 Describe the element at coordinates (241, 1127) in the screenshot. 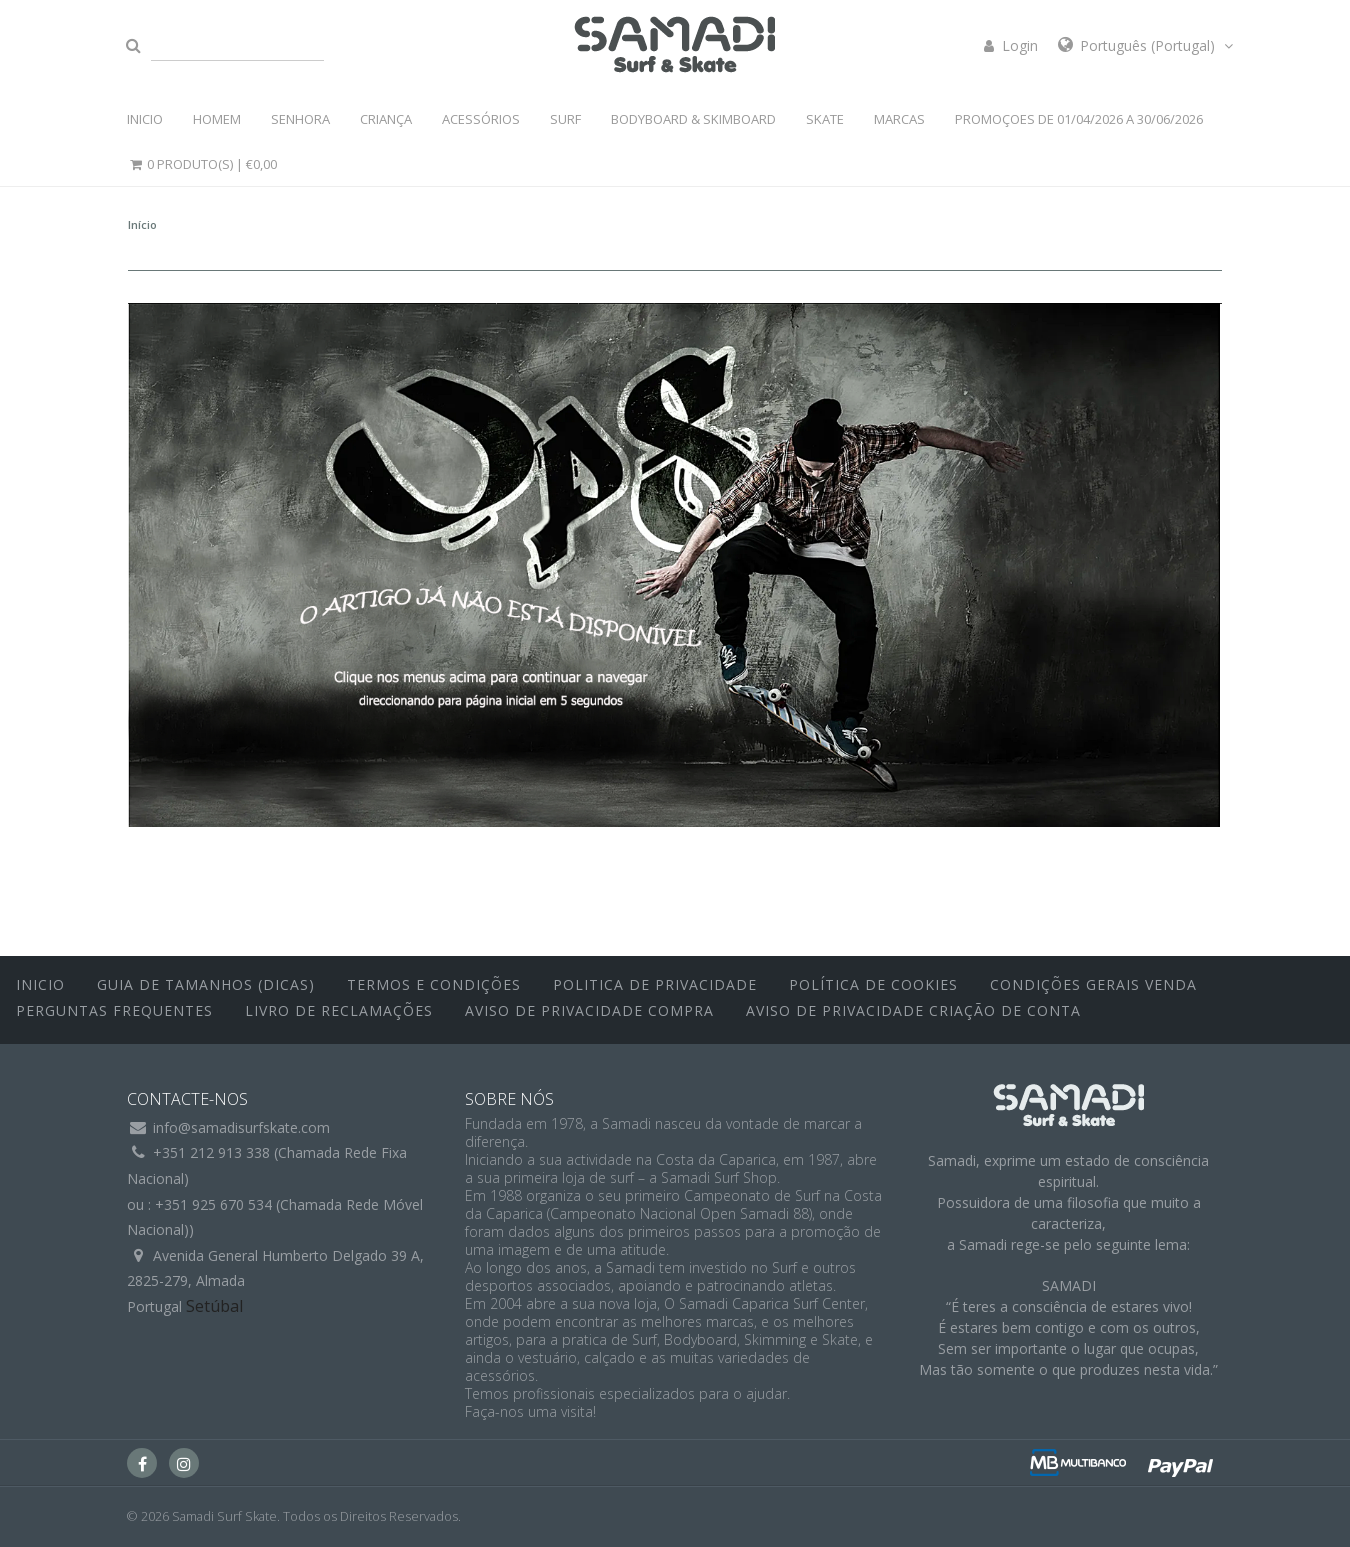

I see `info@samadisurfskate.com` at that location.